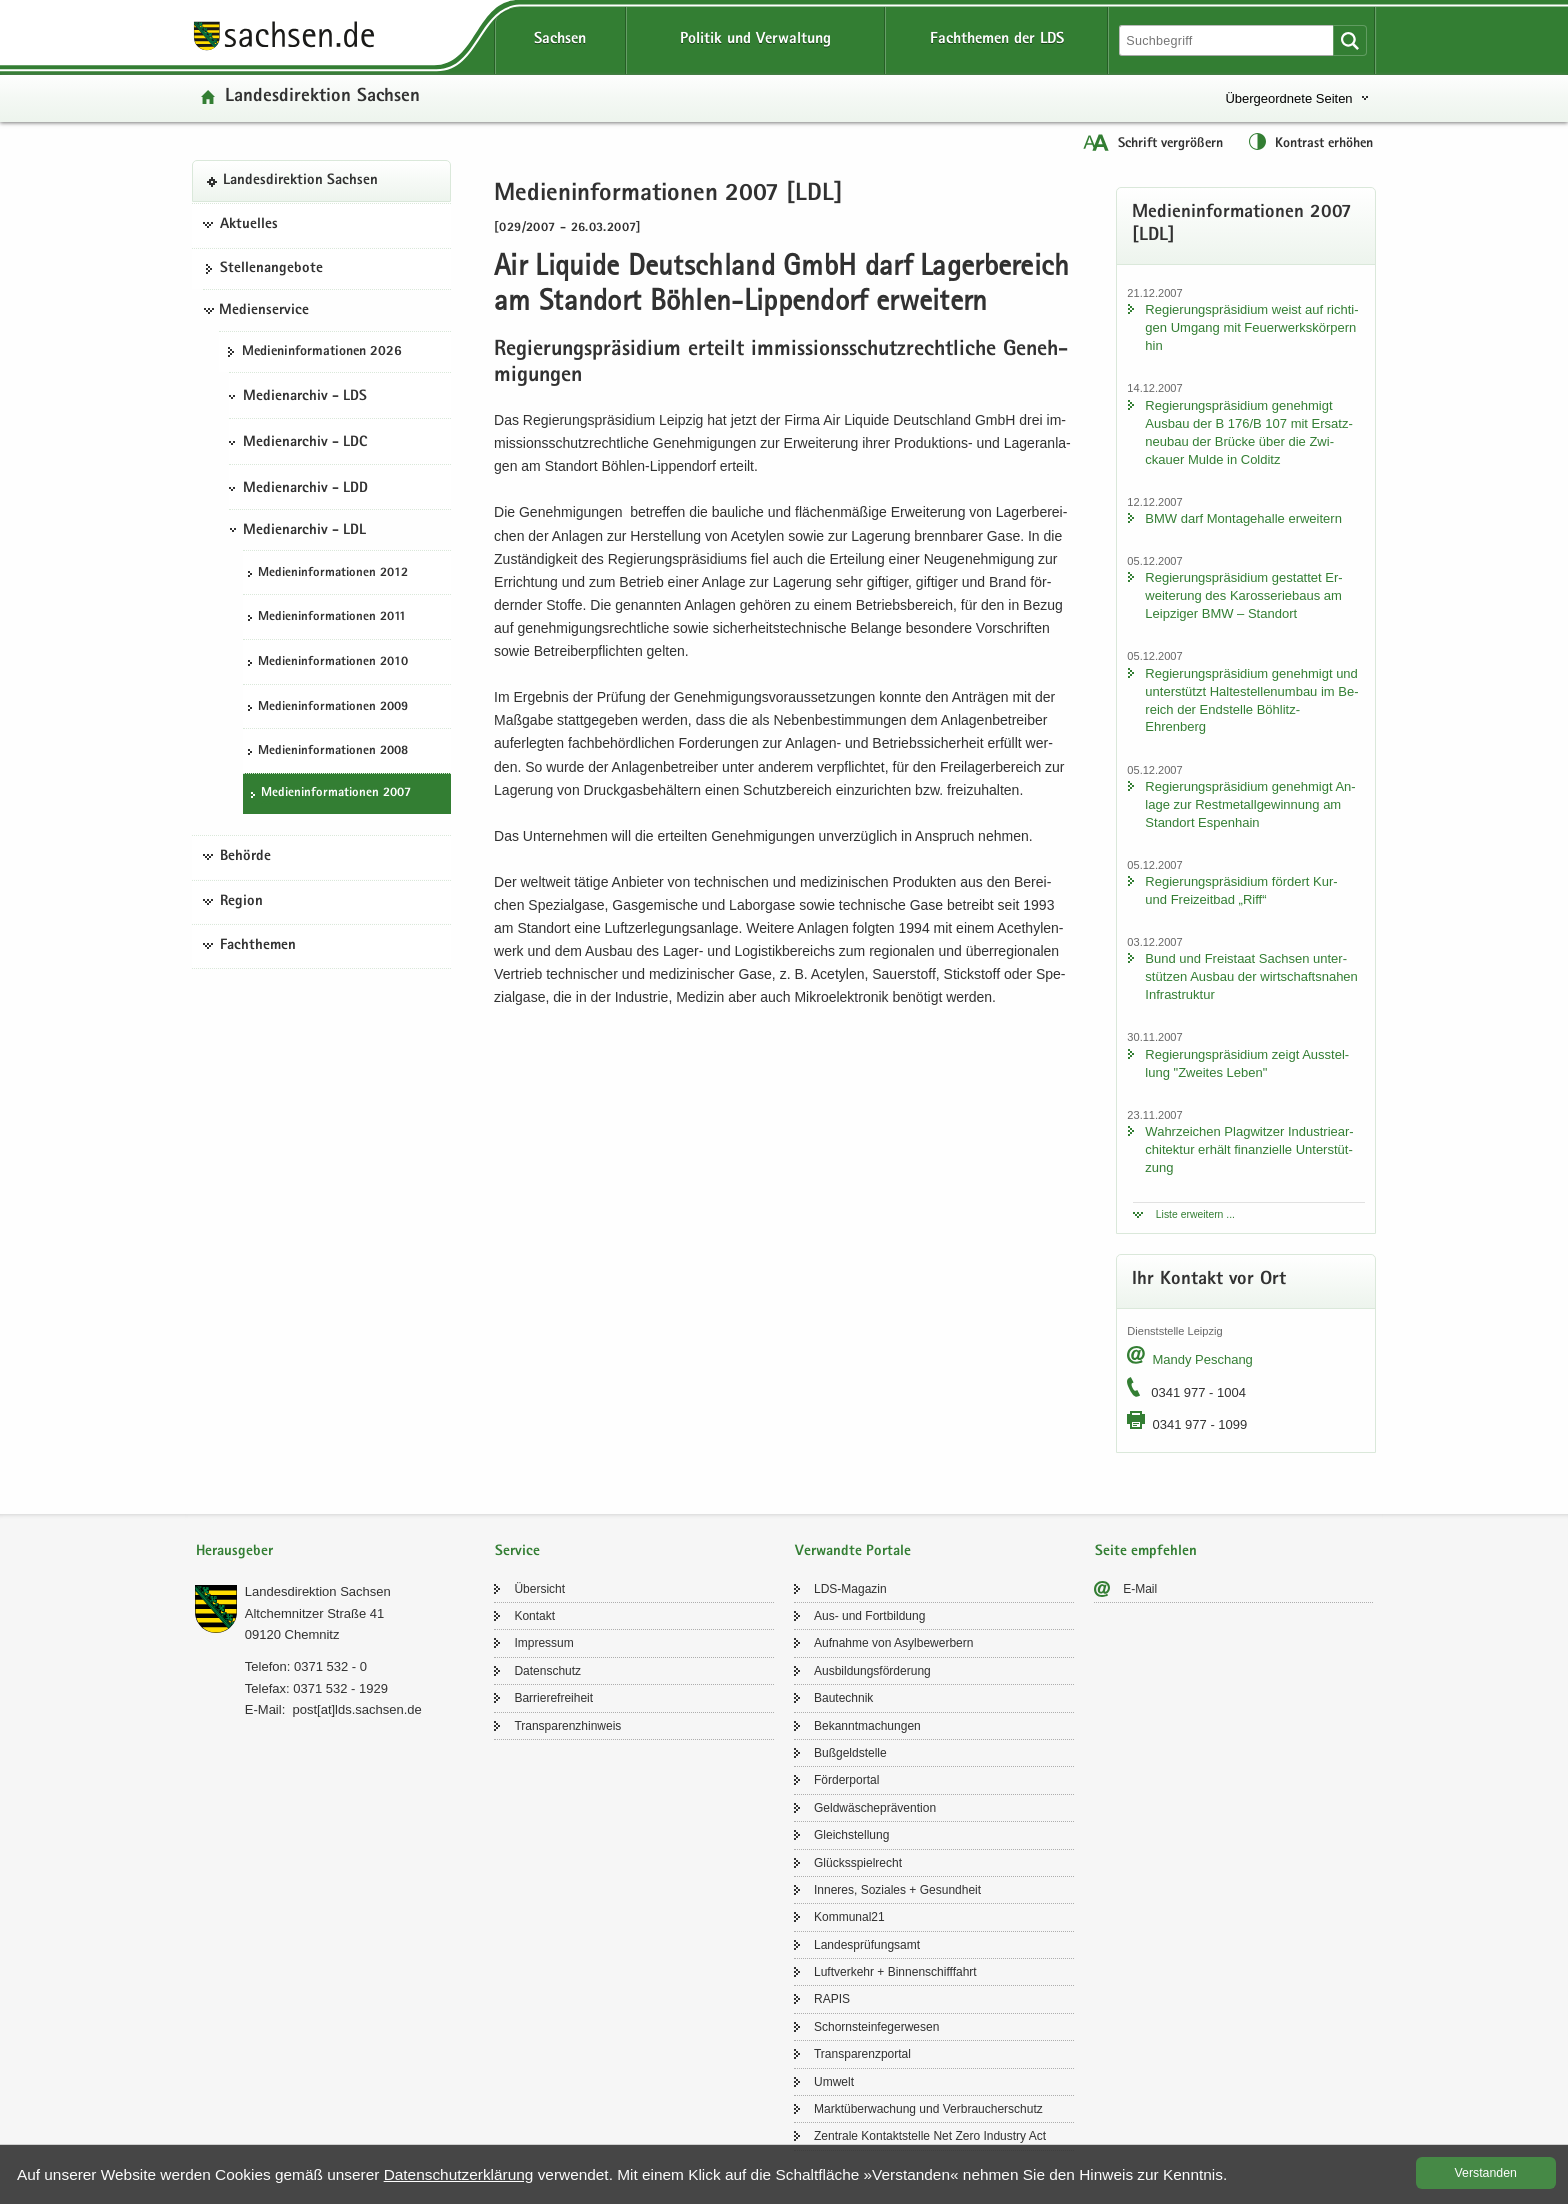 The height and width of the screenshot is (2204, 1568). What do you see at coordinates (305, 443) in the screenshot?
I see `Medienarchiv - LDC` at bounding box center [305, 443].